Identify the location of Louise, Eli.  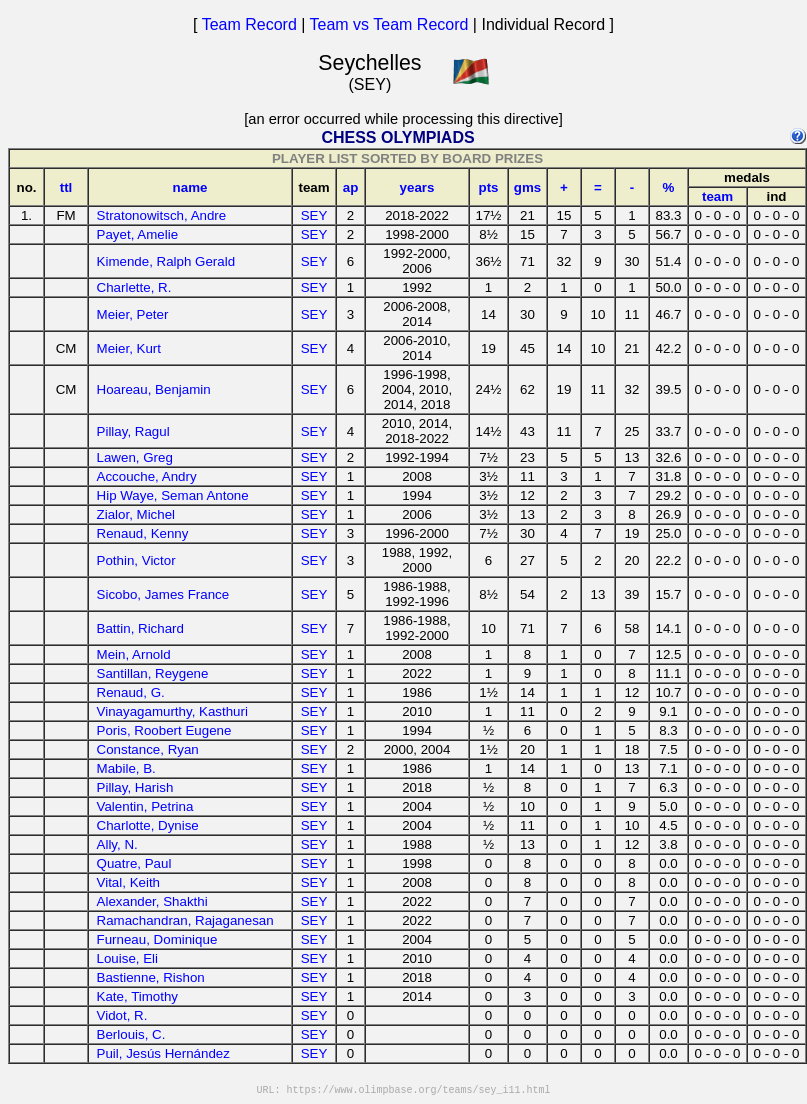
(128, 958).